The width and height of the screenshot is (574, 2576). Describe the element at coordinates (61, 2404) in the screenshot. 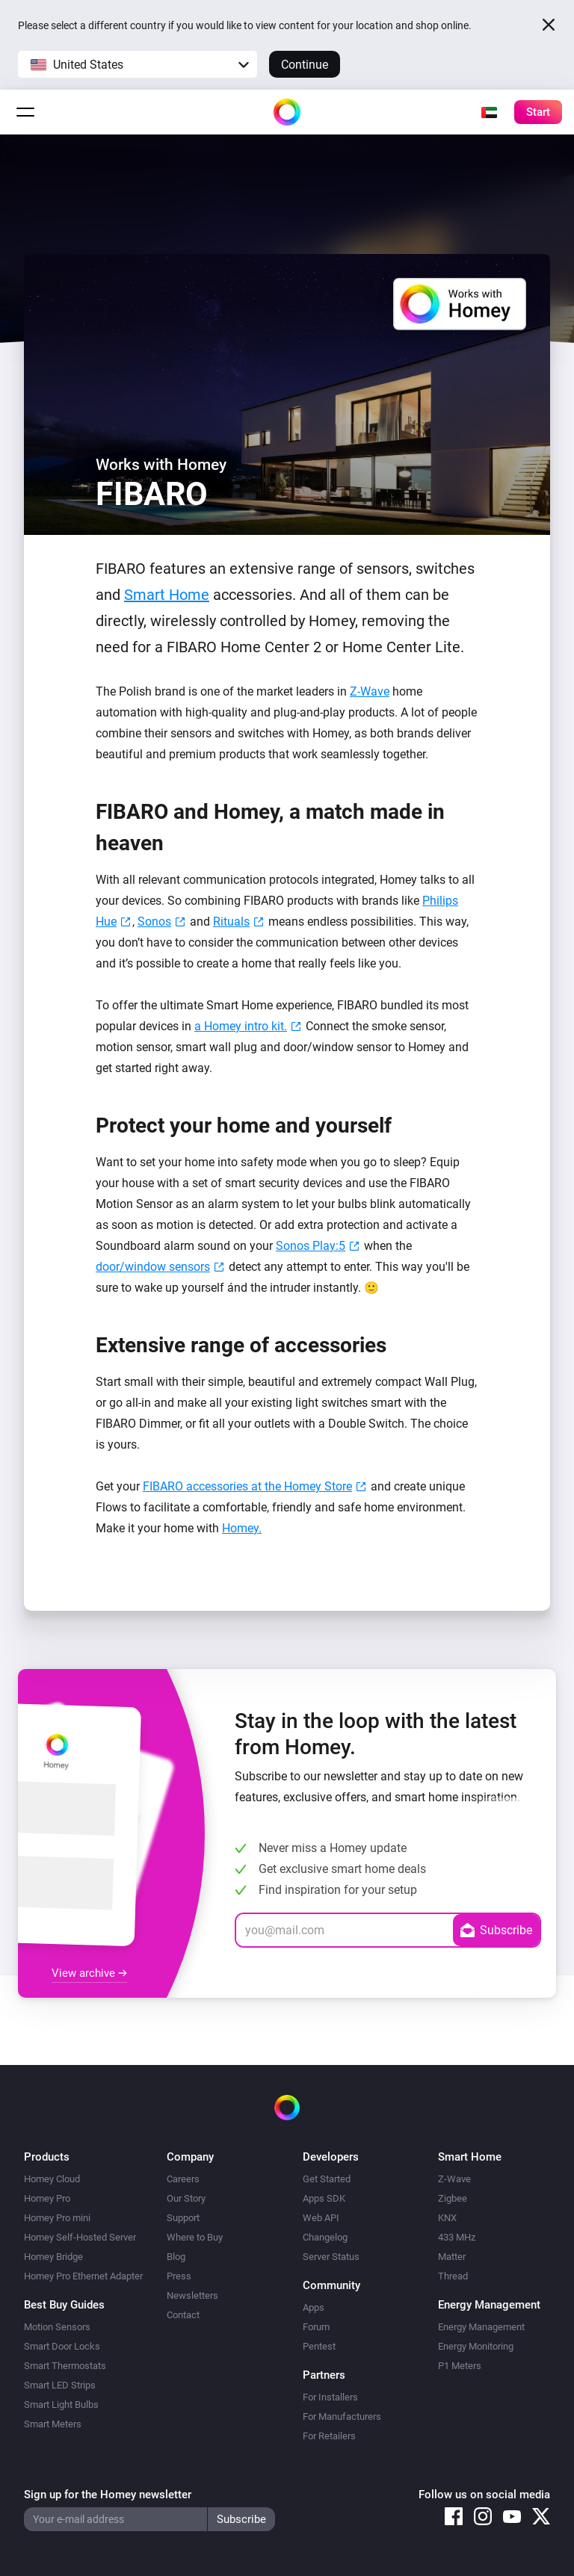

I see `Smart Light Bulbs` at that location.